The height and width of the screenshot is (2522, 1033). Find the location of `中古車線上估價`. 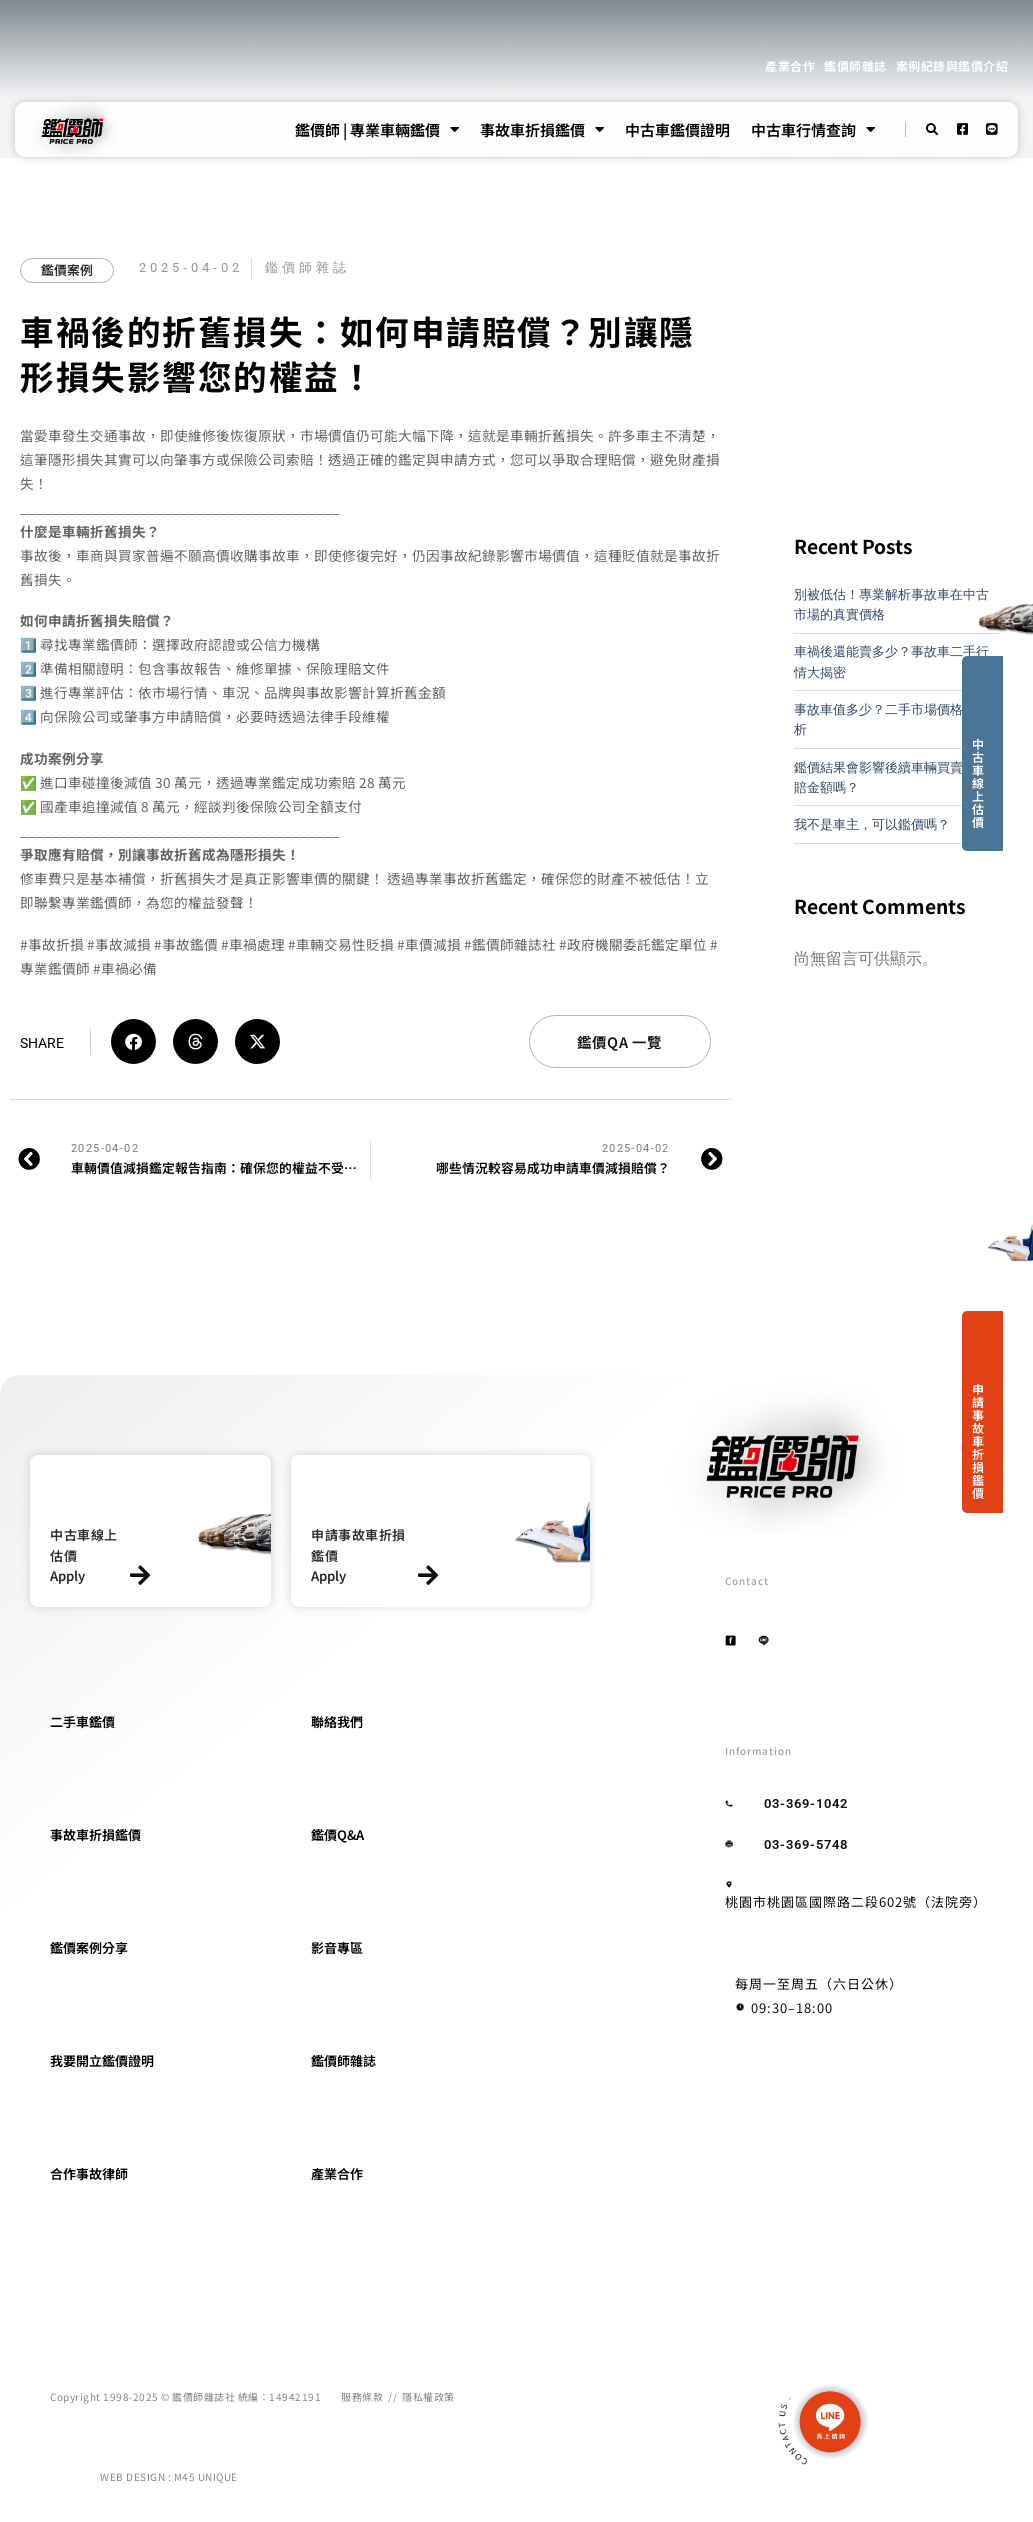

中古車線上估價 is located at coordinates (978, 782).